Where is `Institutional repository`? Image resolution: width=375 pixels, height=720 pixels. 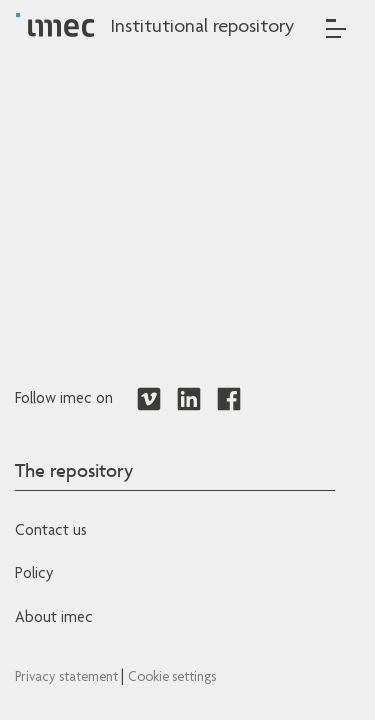 Institutional repository is located at coordinates (202, 28).